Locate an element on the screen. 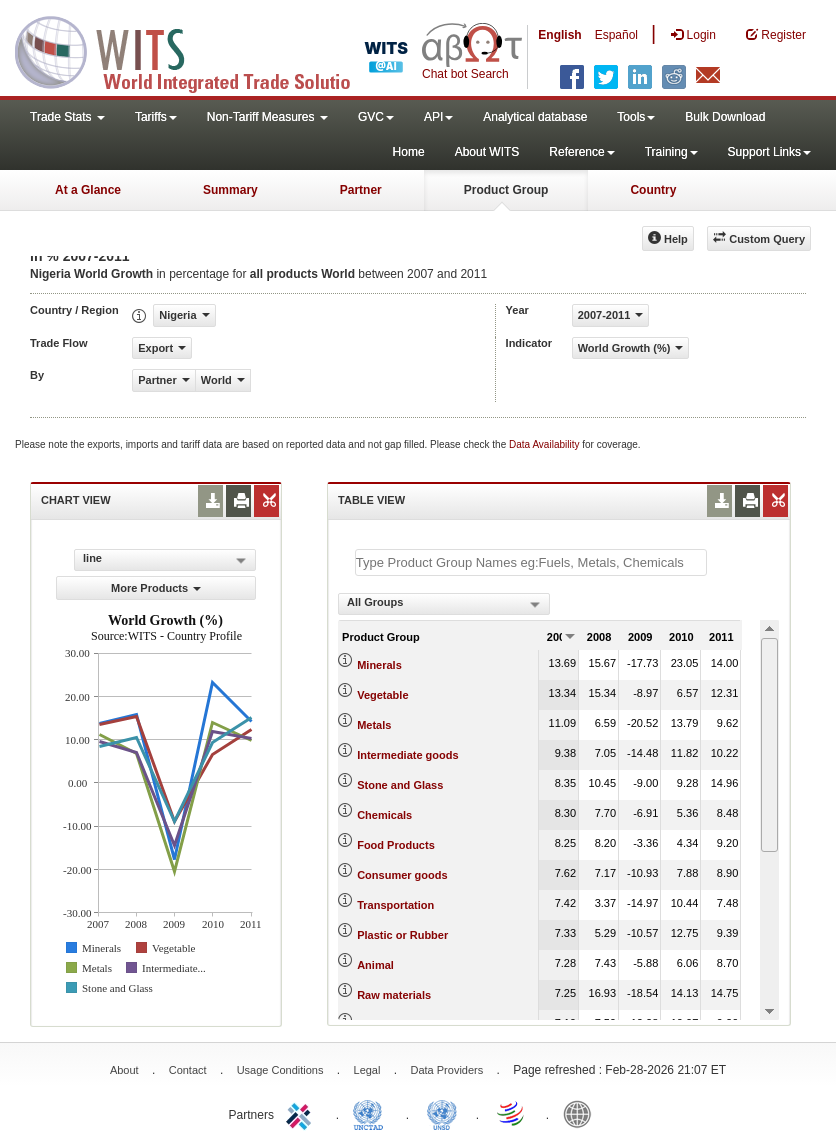 This screenshot has width=836, height=1138. Food Products is located at coordinates (396, 845).